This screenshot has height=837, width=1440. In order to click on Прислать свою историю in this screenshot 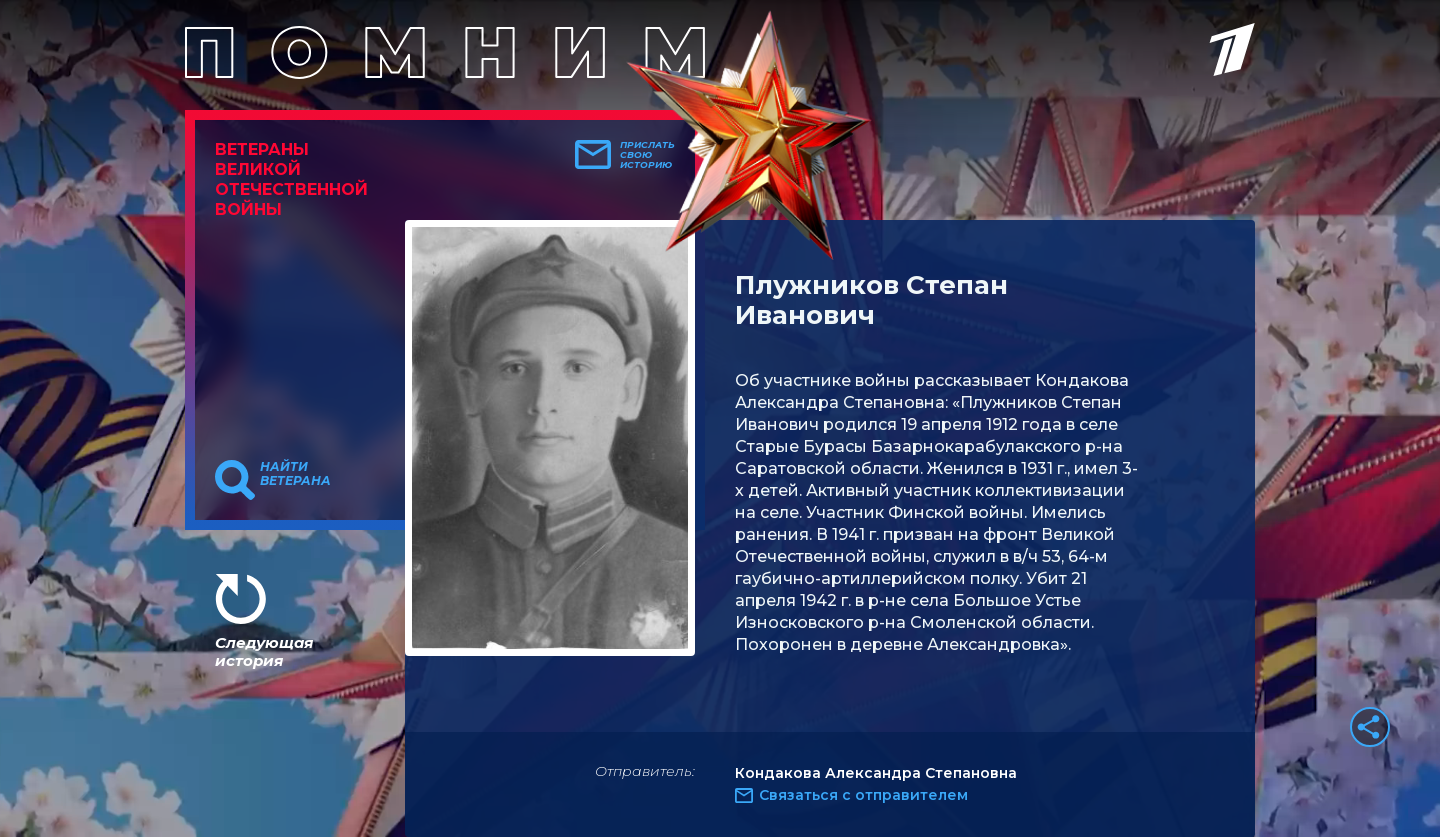, I will do `click(647, 155)`.